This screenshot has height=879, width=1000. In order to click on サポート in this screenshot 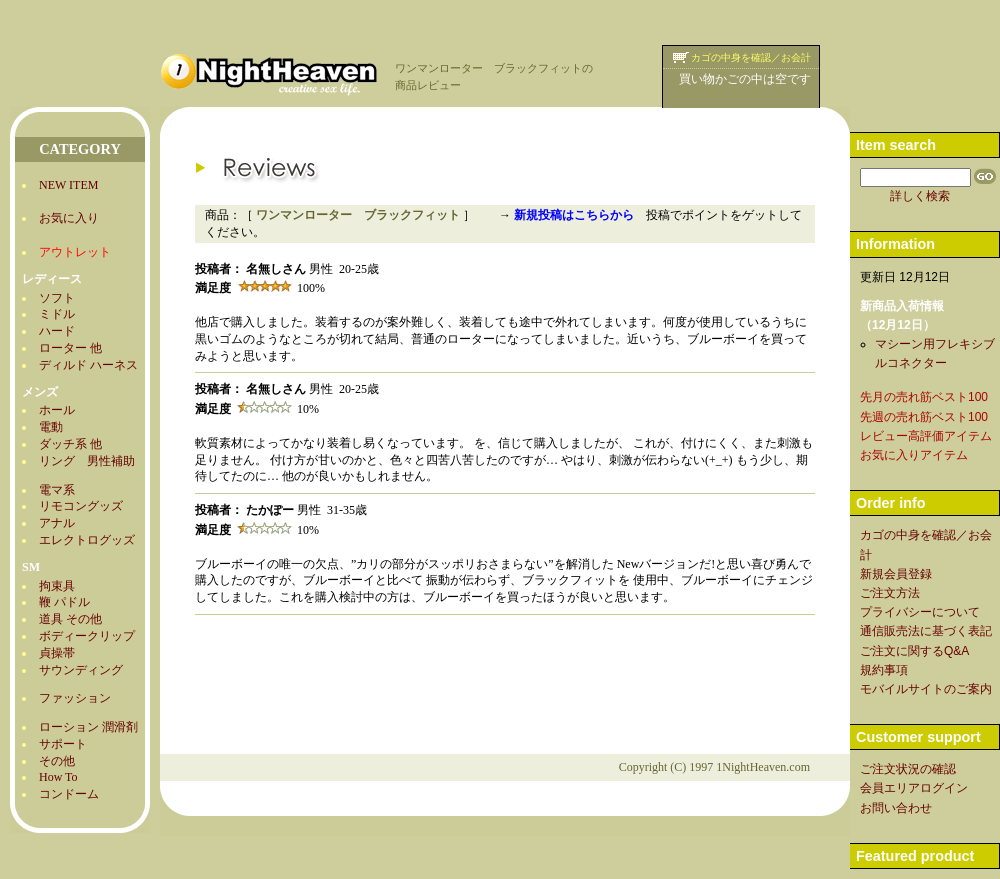, I will do `click(63, 744)`.